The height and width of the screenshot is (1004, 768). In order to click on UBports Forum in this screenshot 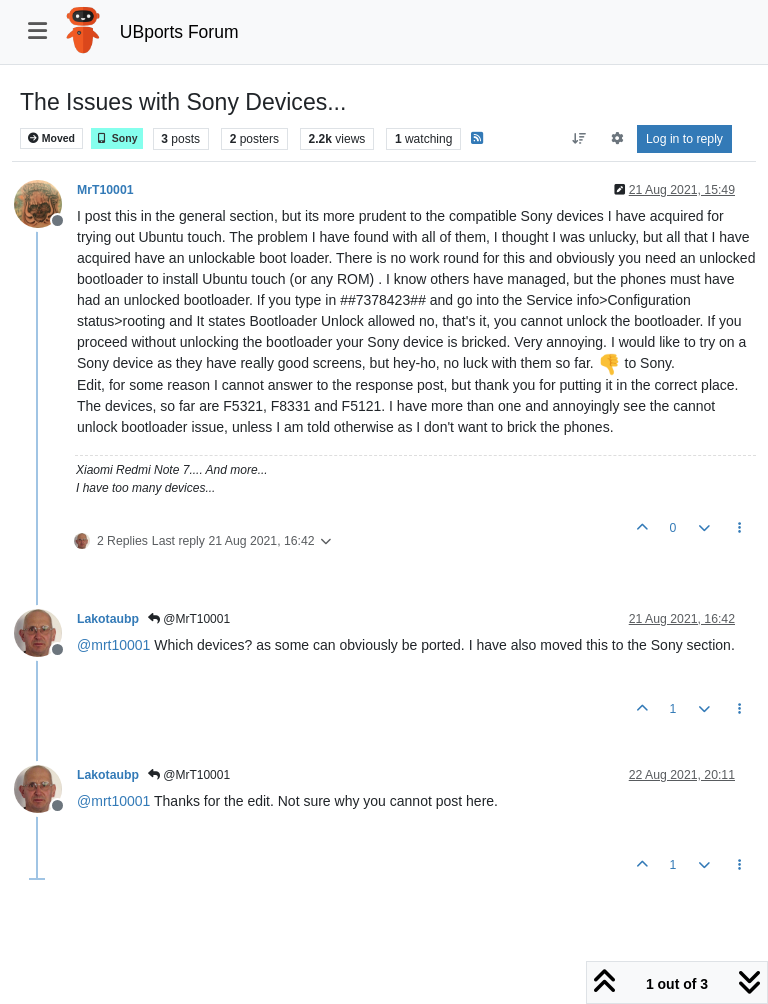, I will do `click(179, 32)`.